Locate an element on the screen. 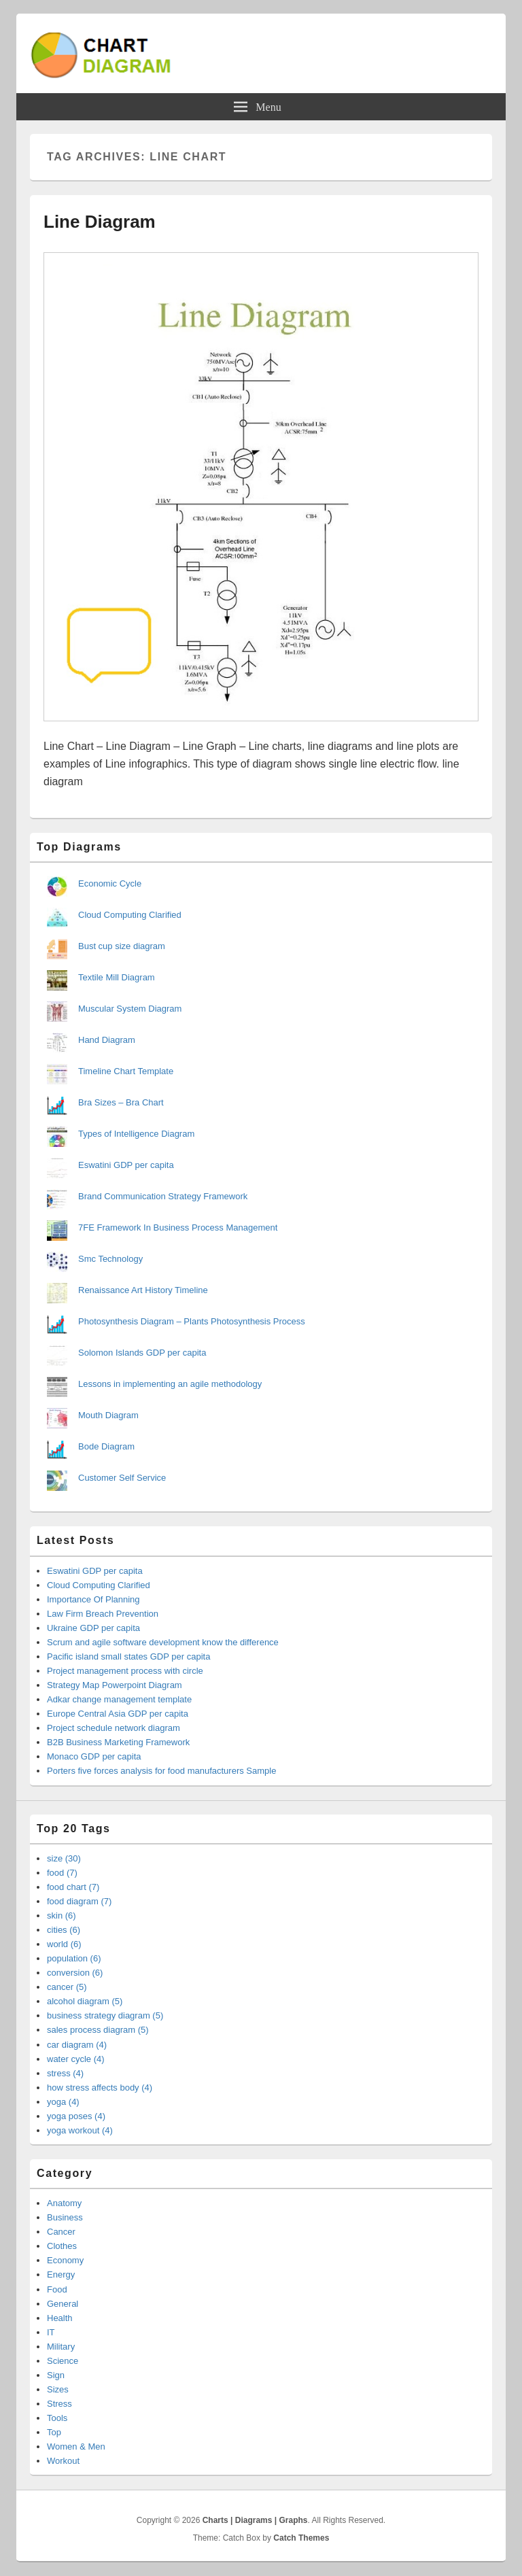 Image resolution: width=522 pixels, height=2576 pixels. world (6) is located at coordinates (64, 1944).